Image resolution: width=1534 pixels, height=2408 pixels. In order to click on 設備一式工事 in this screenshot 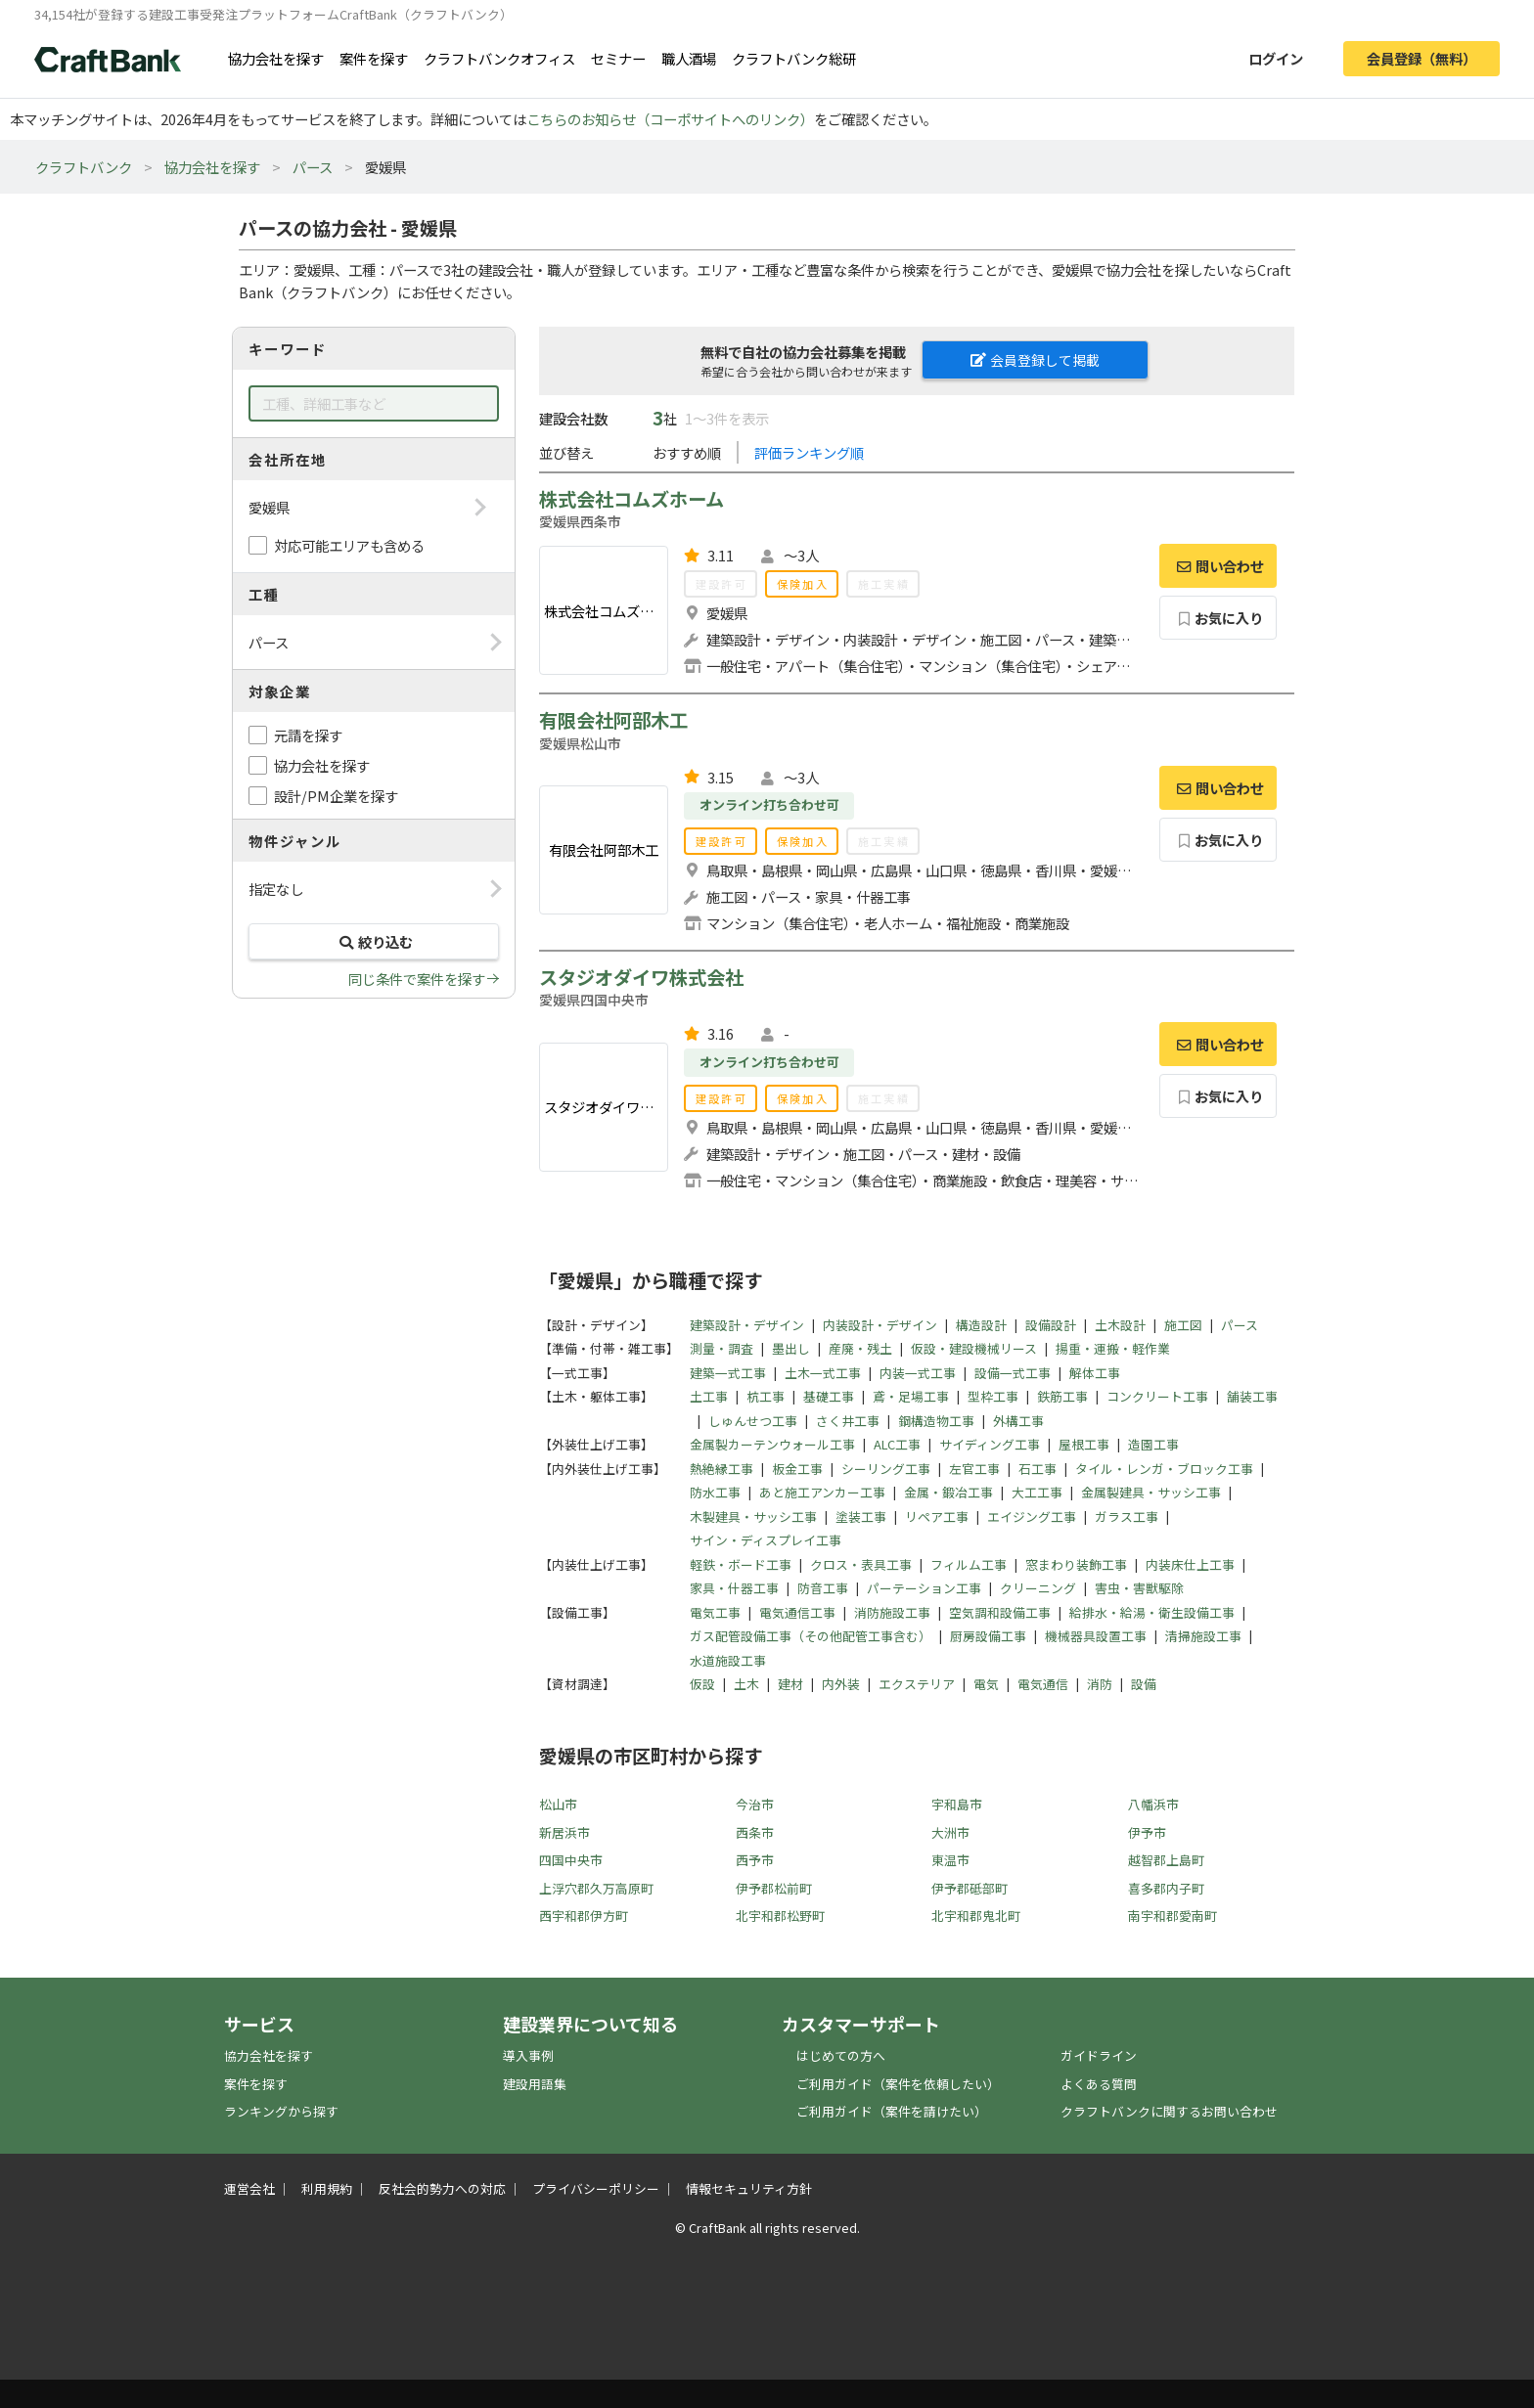, I will do `click(1012, 1372)`.